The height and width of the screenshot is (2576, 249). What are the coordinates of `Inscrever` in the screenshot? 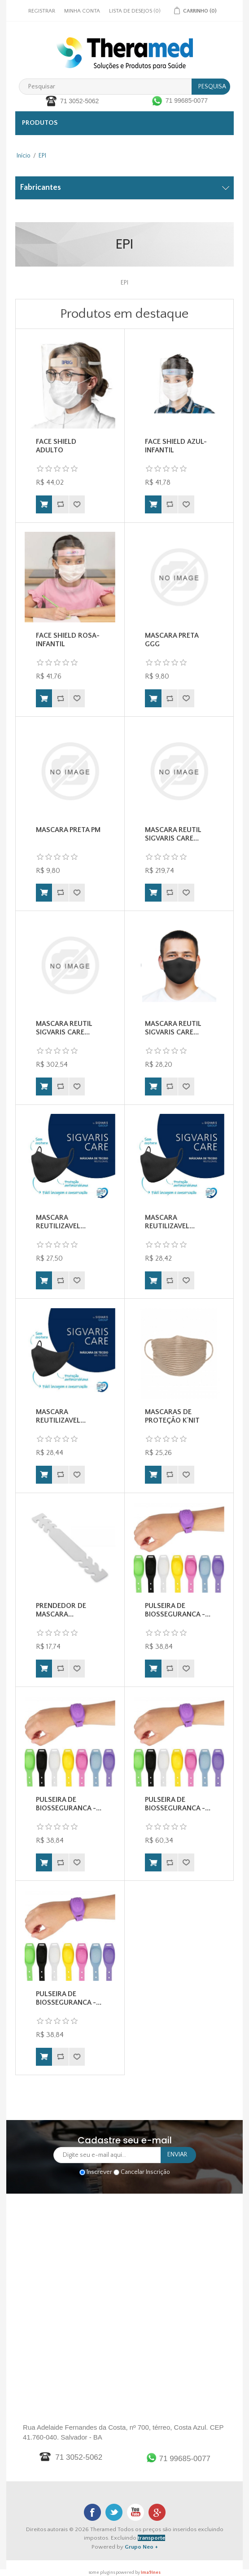 It's located at (99, 2172).